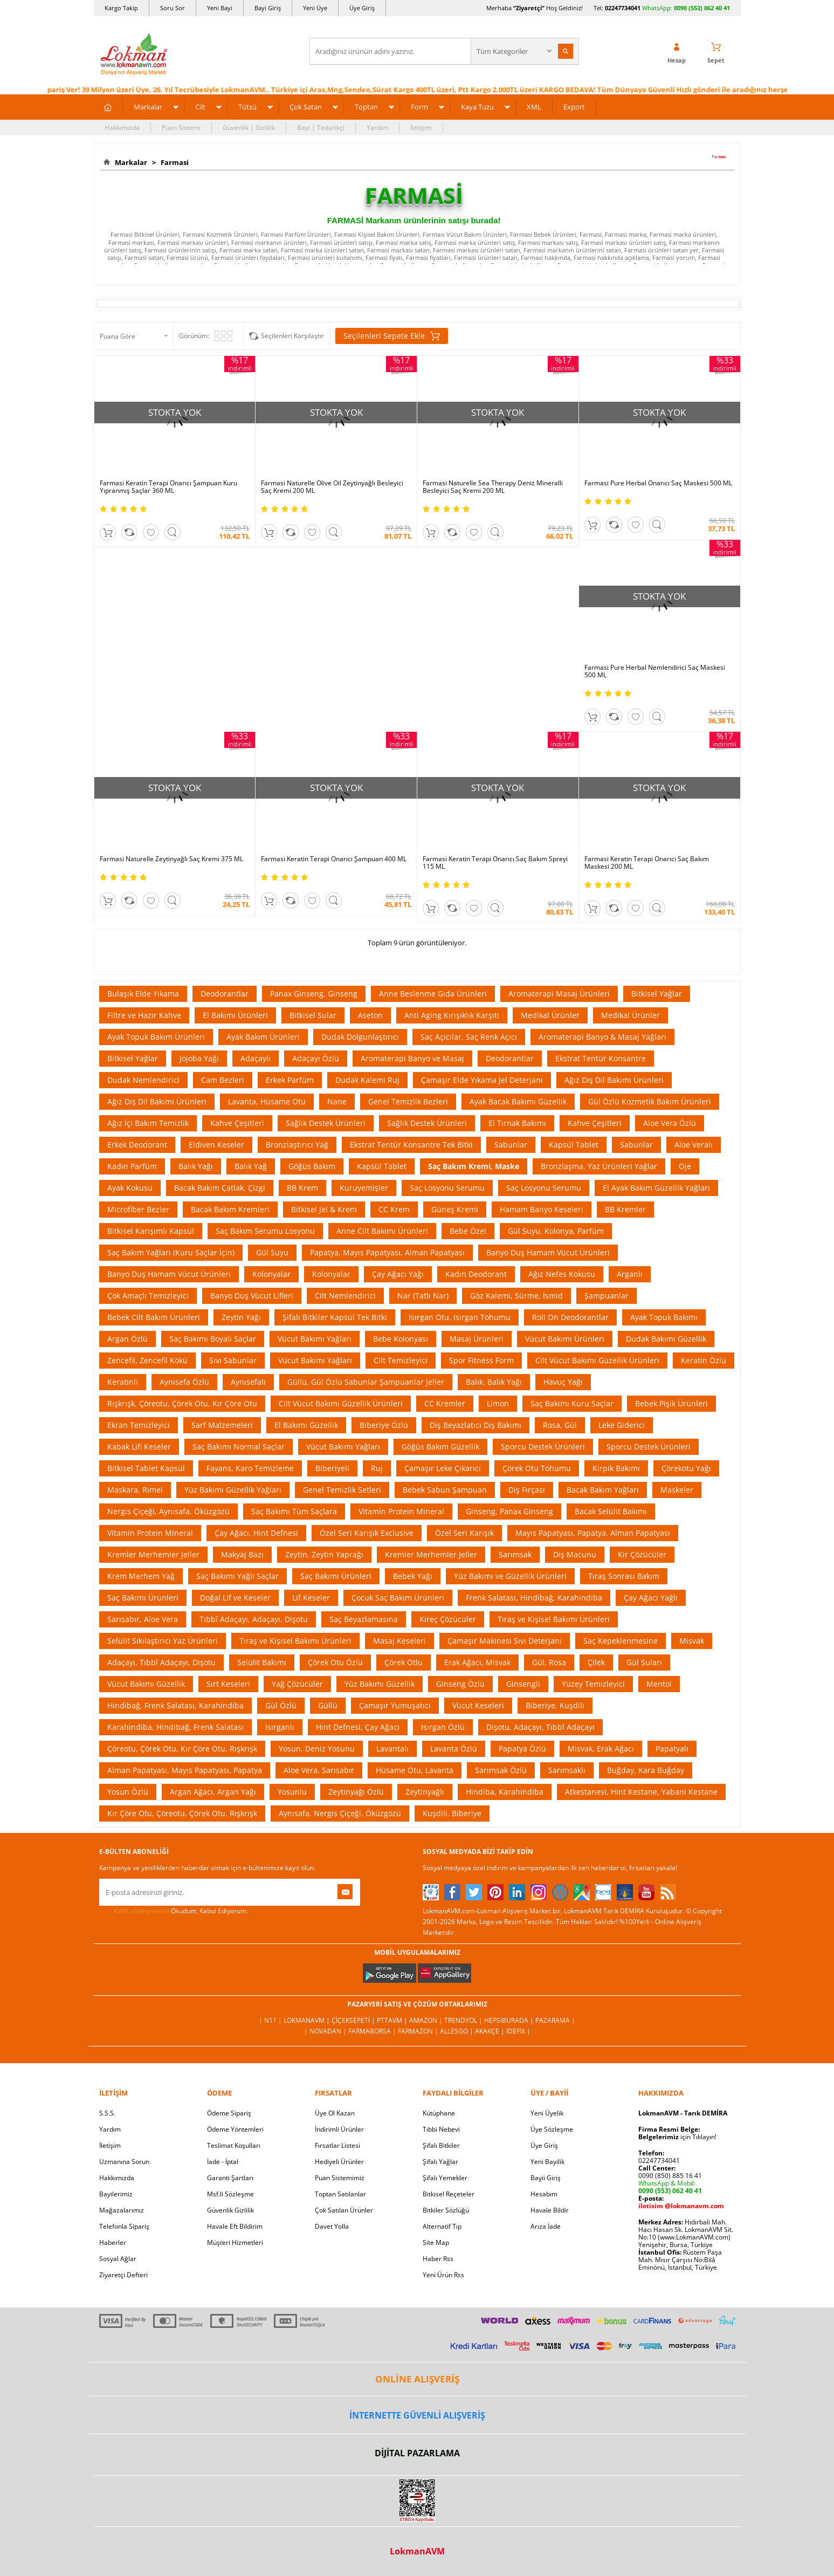 This screenshot has width=834, height=2576. I want to click on Kır Çöre Otu, Çöreotu, Çörek Otu, Rışkrışk, so click(182, 1813).